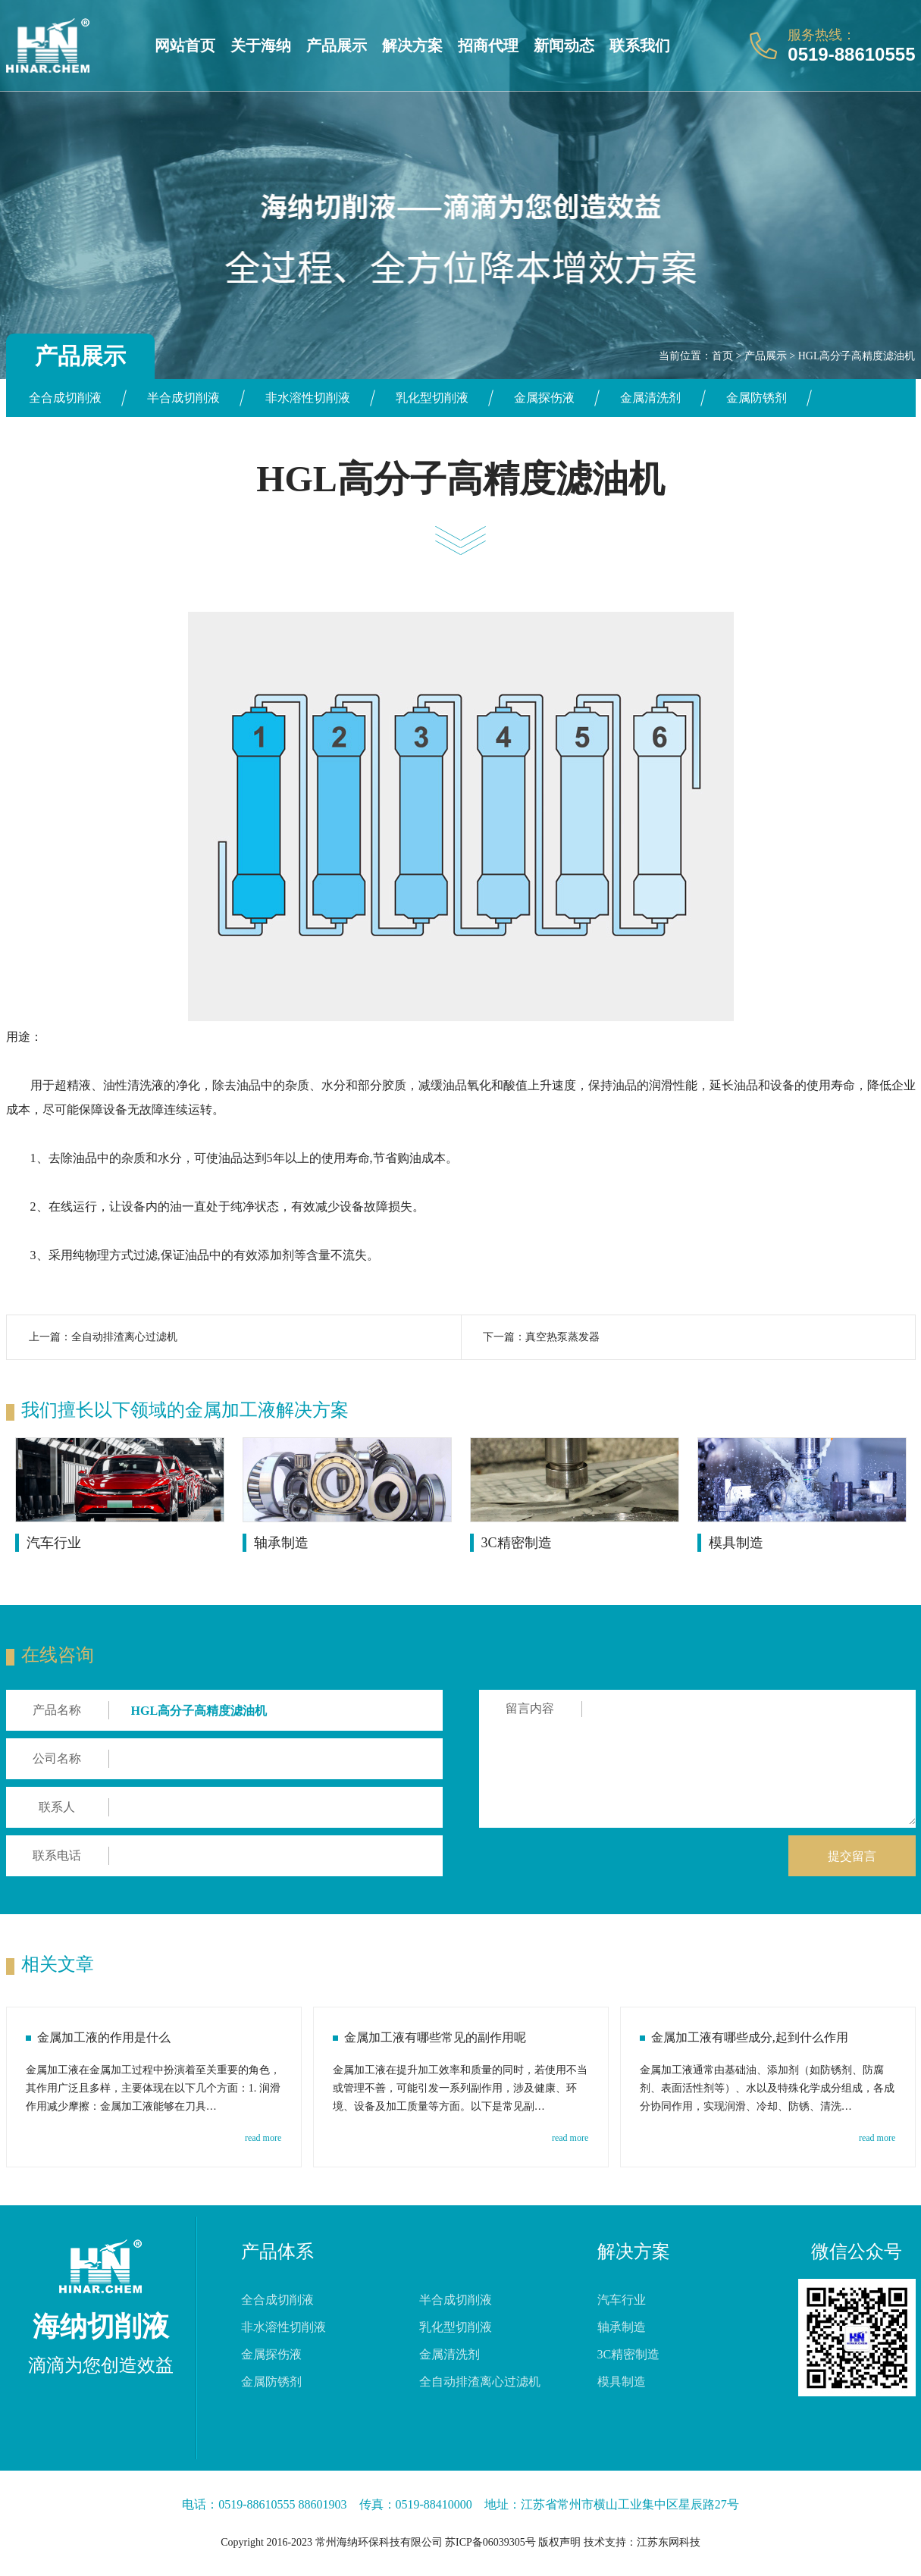  Describe the element at coordinates (54, 1542) in the screenshot. I see `汽车行业` at that location.